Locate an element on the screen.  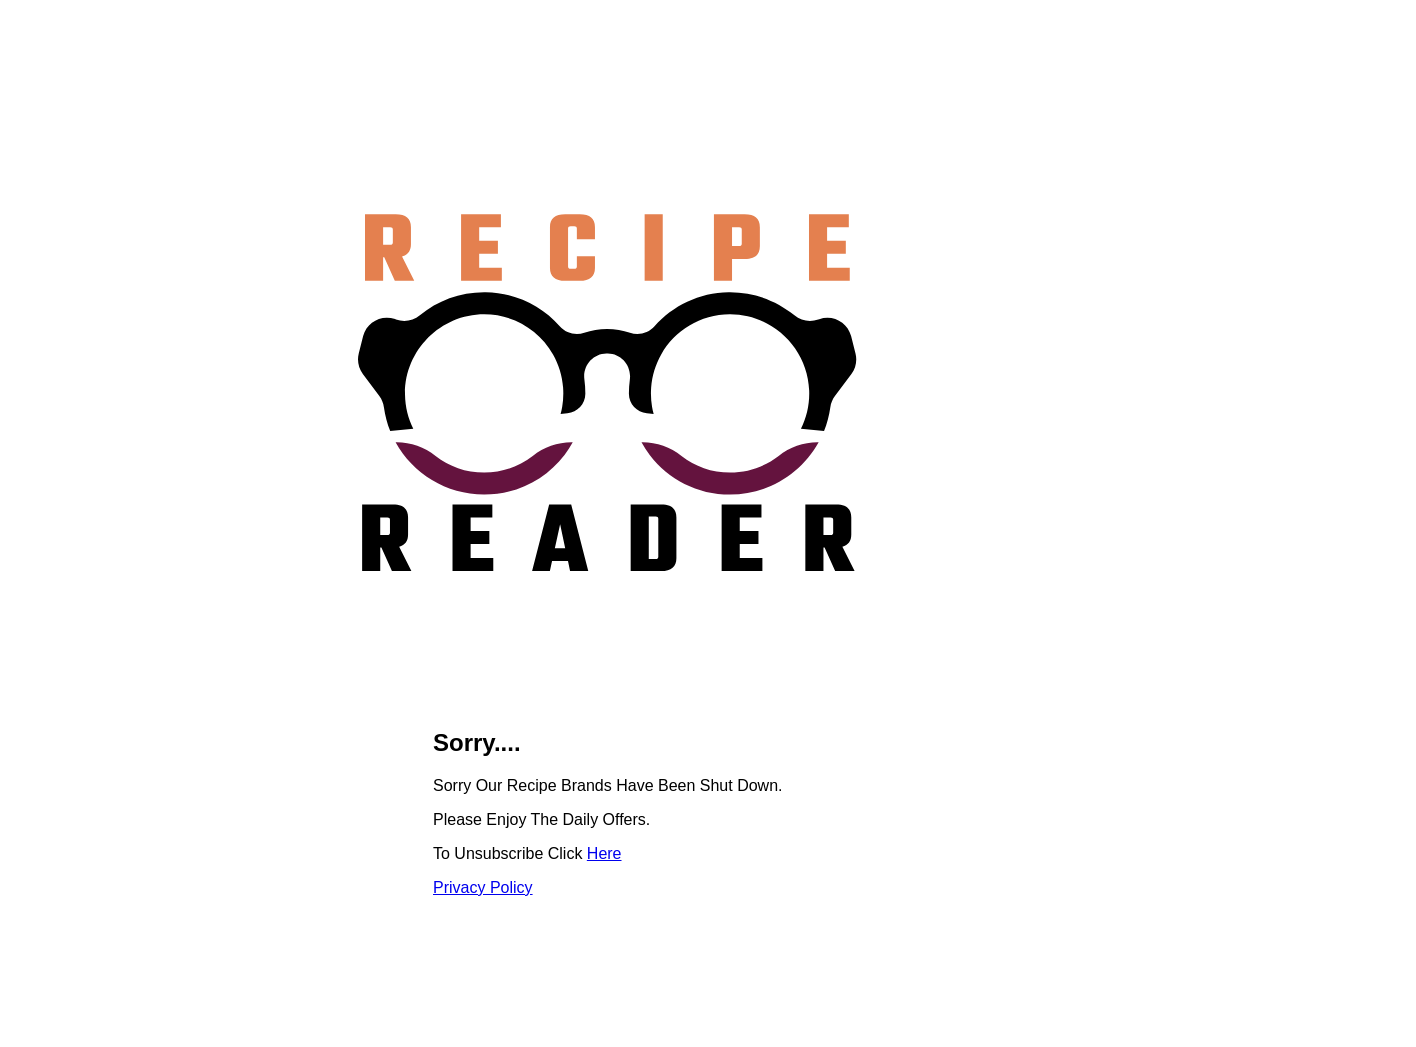
Here is located at coordinates (604, 853).